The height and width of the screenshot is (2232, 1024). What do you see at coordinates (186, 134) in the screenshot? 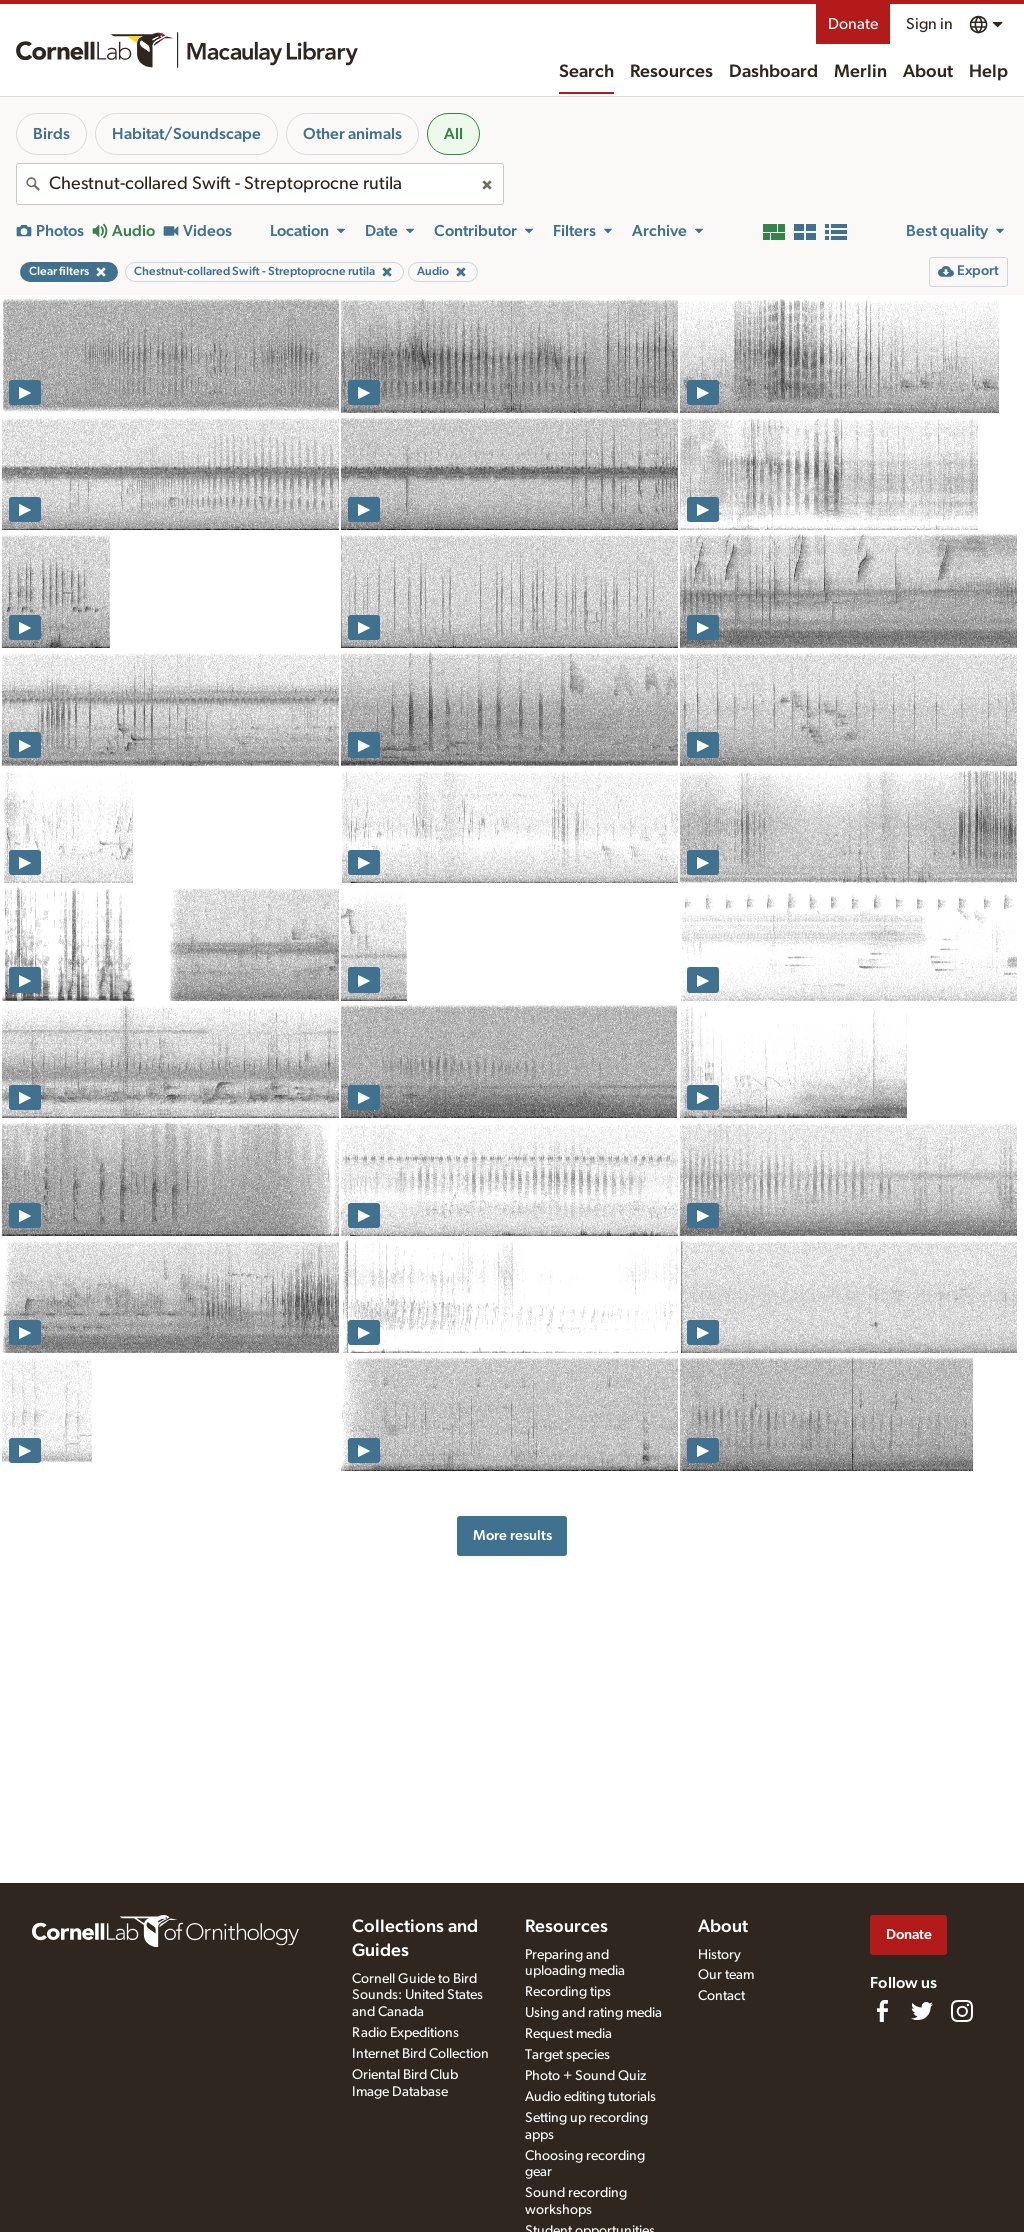
I see `Habitat/Soundscape` at bounding box center [186, 134].